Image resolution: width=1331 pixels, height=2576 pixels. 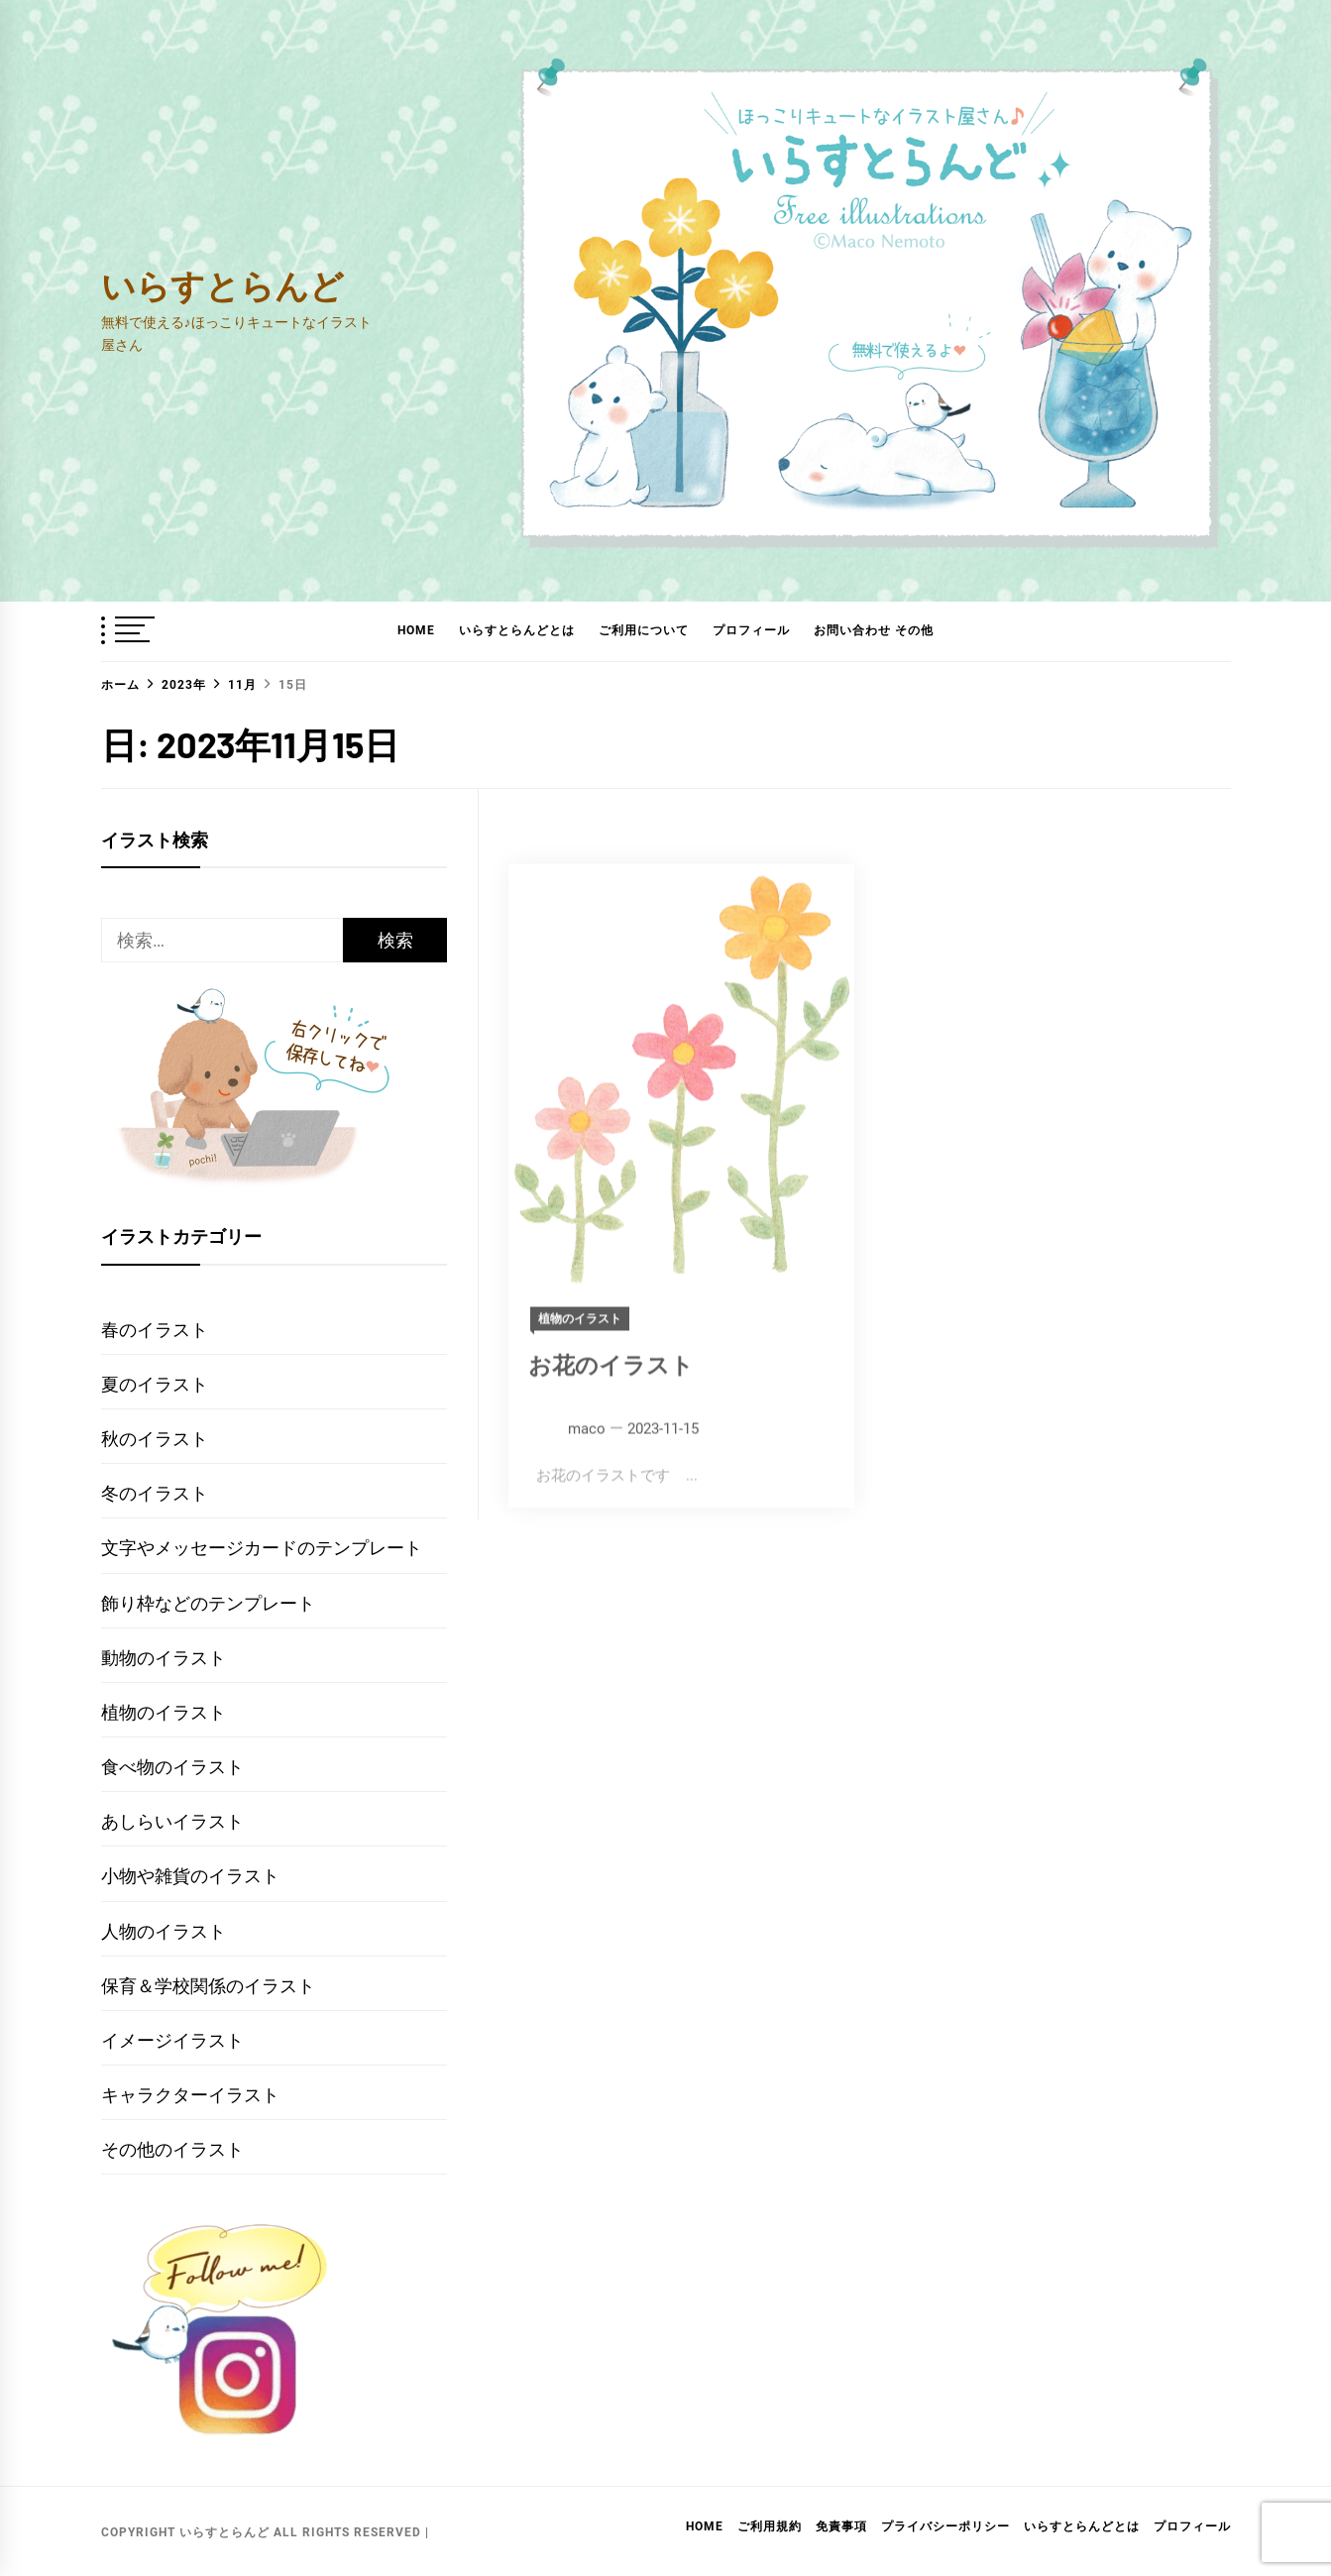 What do you see at coordinates (172, 1821) in the screenshot?
I see `あしらいイラスト` at bounding box center [172, 1821].